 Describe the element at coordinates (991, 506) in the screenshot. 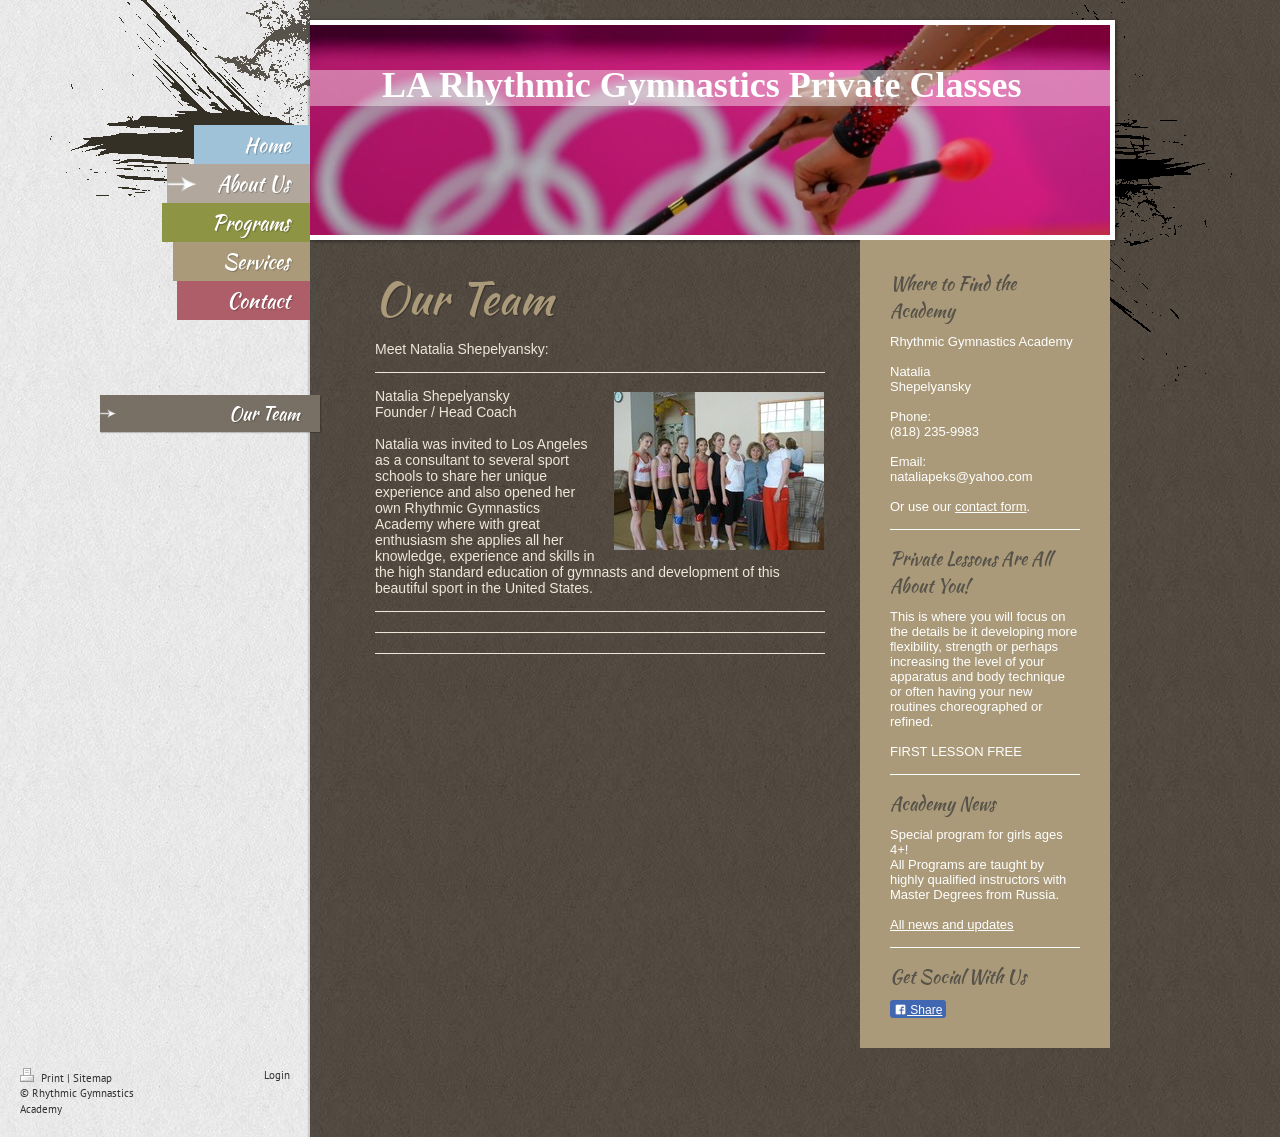

I see `contact form` at that location.